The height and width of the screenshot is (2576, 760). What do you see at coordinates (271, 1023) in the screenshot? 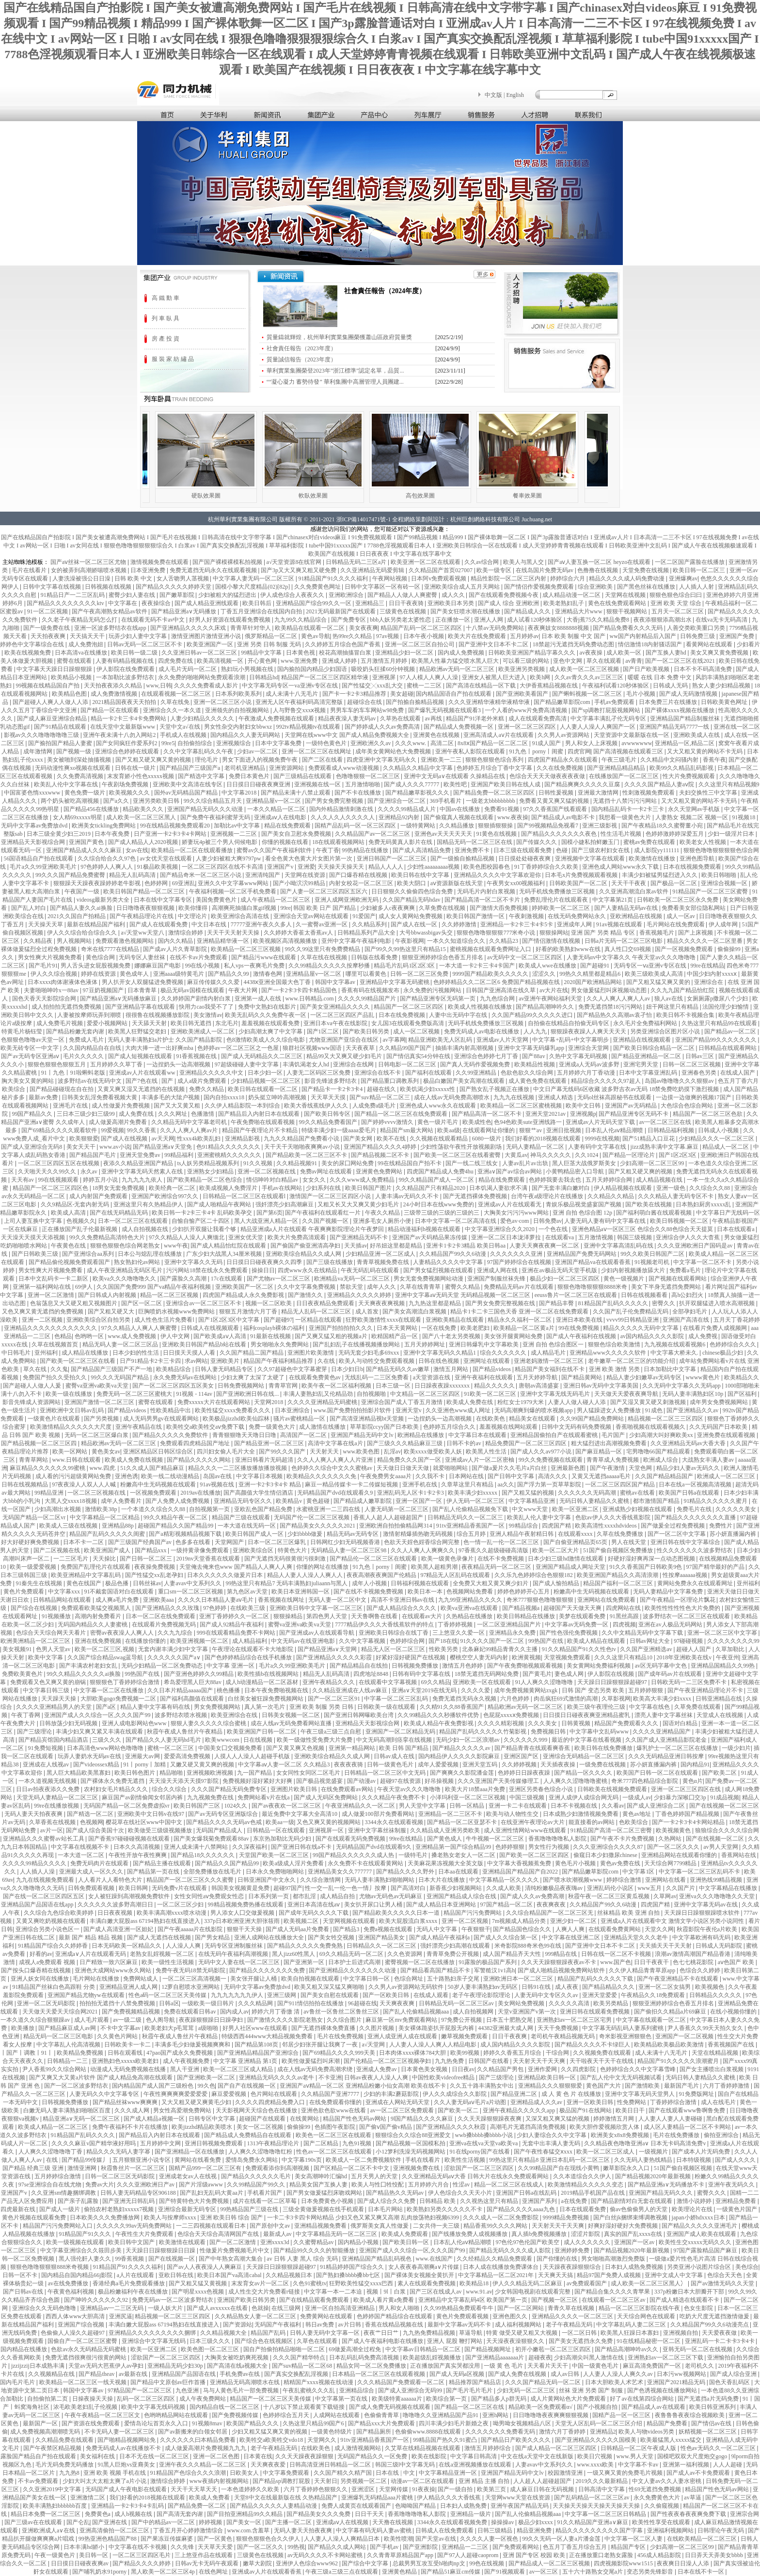
I see `羞羞视频在线观看免费` at bounding box center [271, 1023].